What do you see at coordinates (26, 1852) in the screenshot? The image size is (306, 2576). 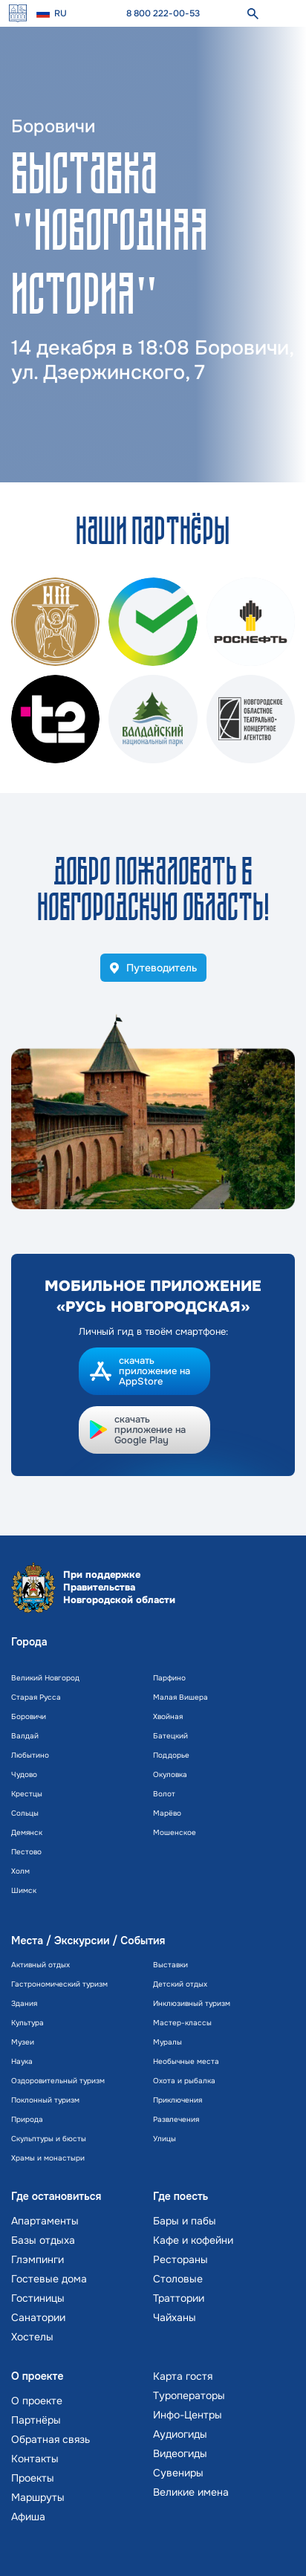 I see `Пестово` at bounding box center [26, 1852].